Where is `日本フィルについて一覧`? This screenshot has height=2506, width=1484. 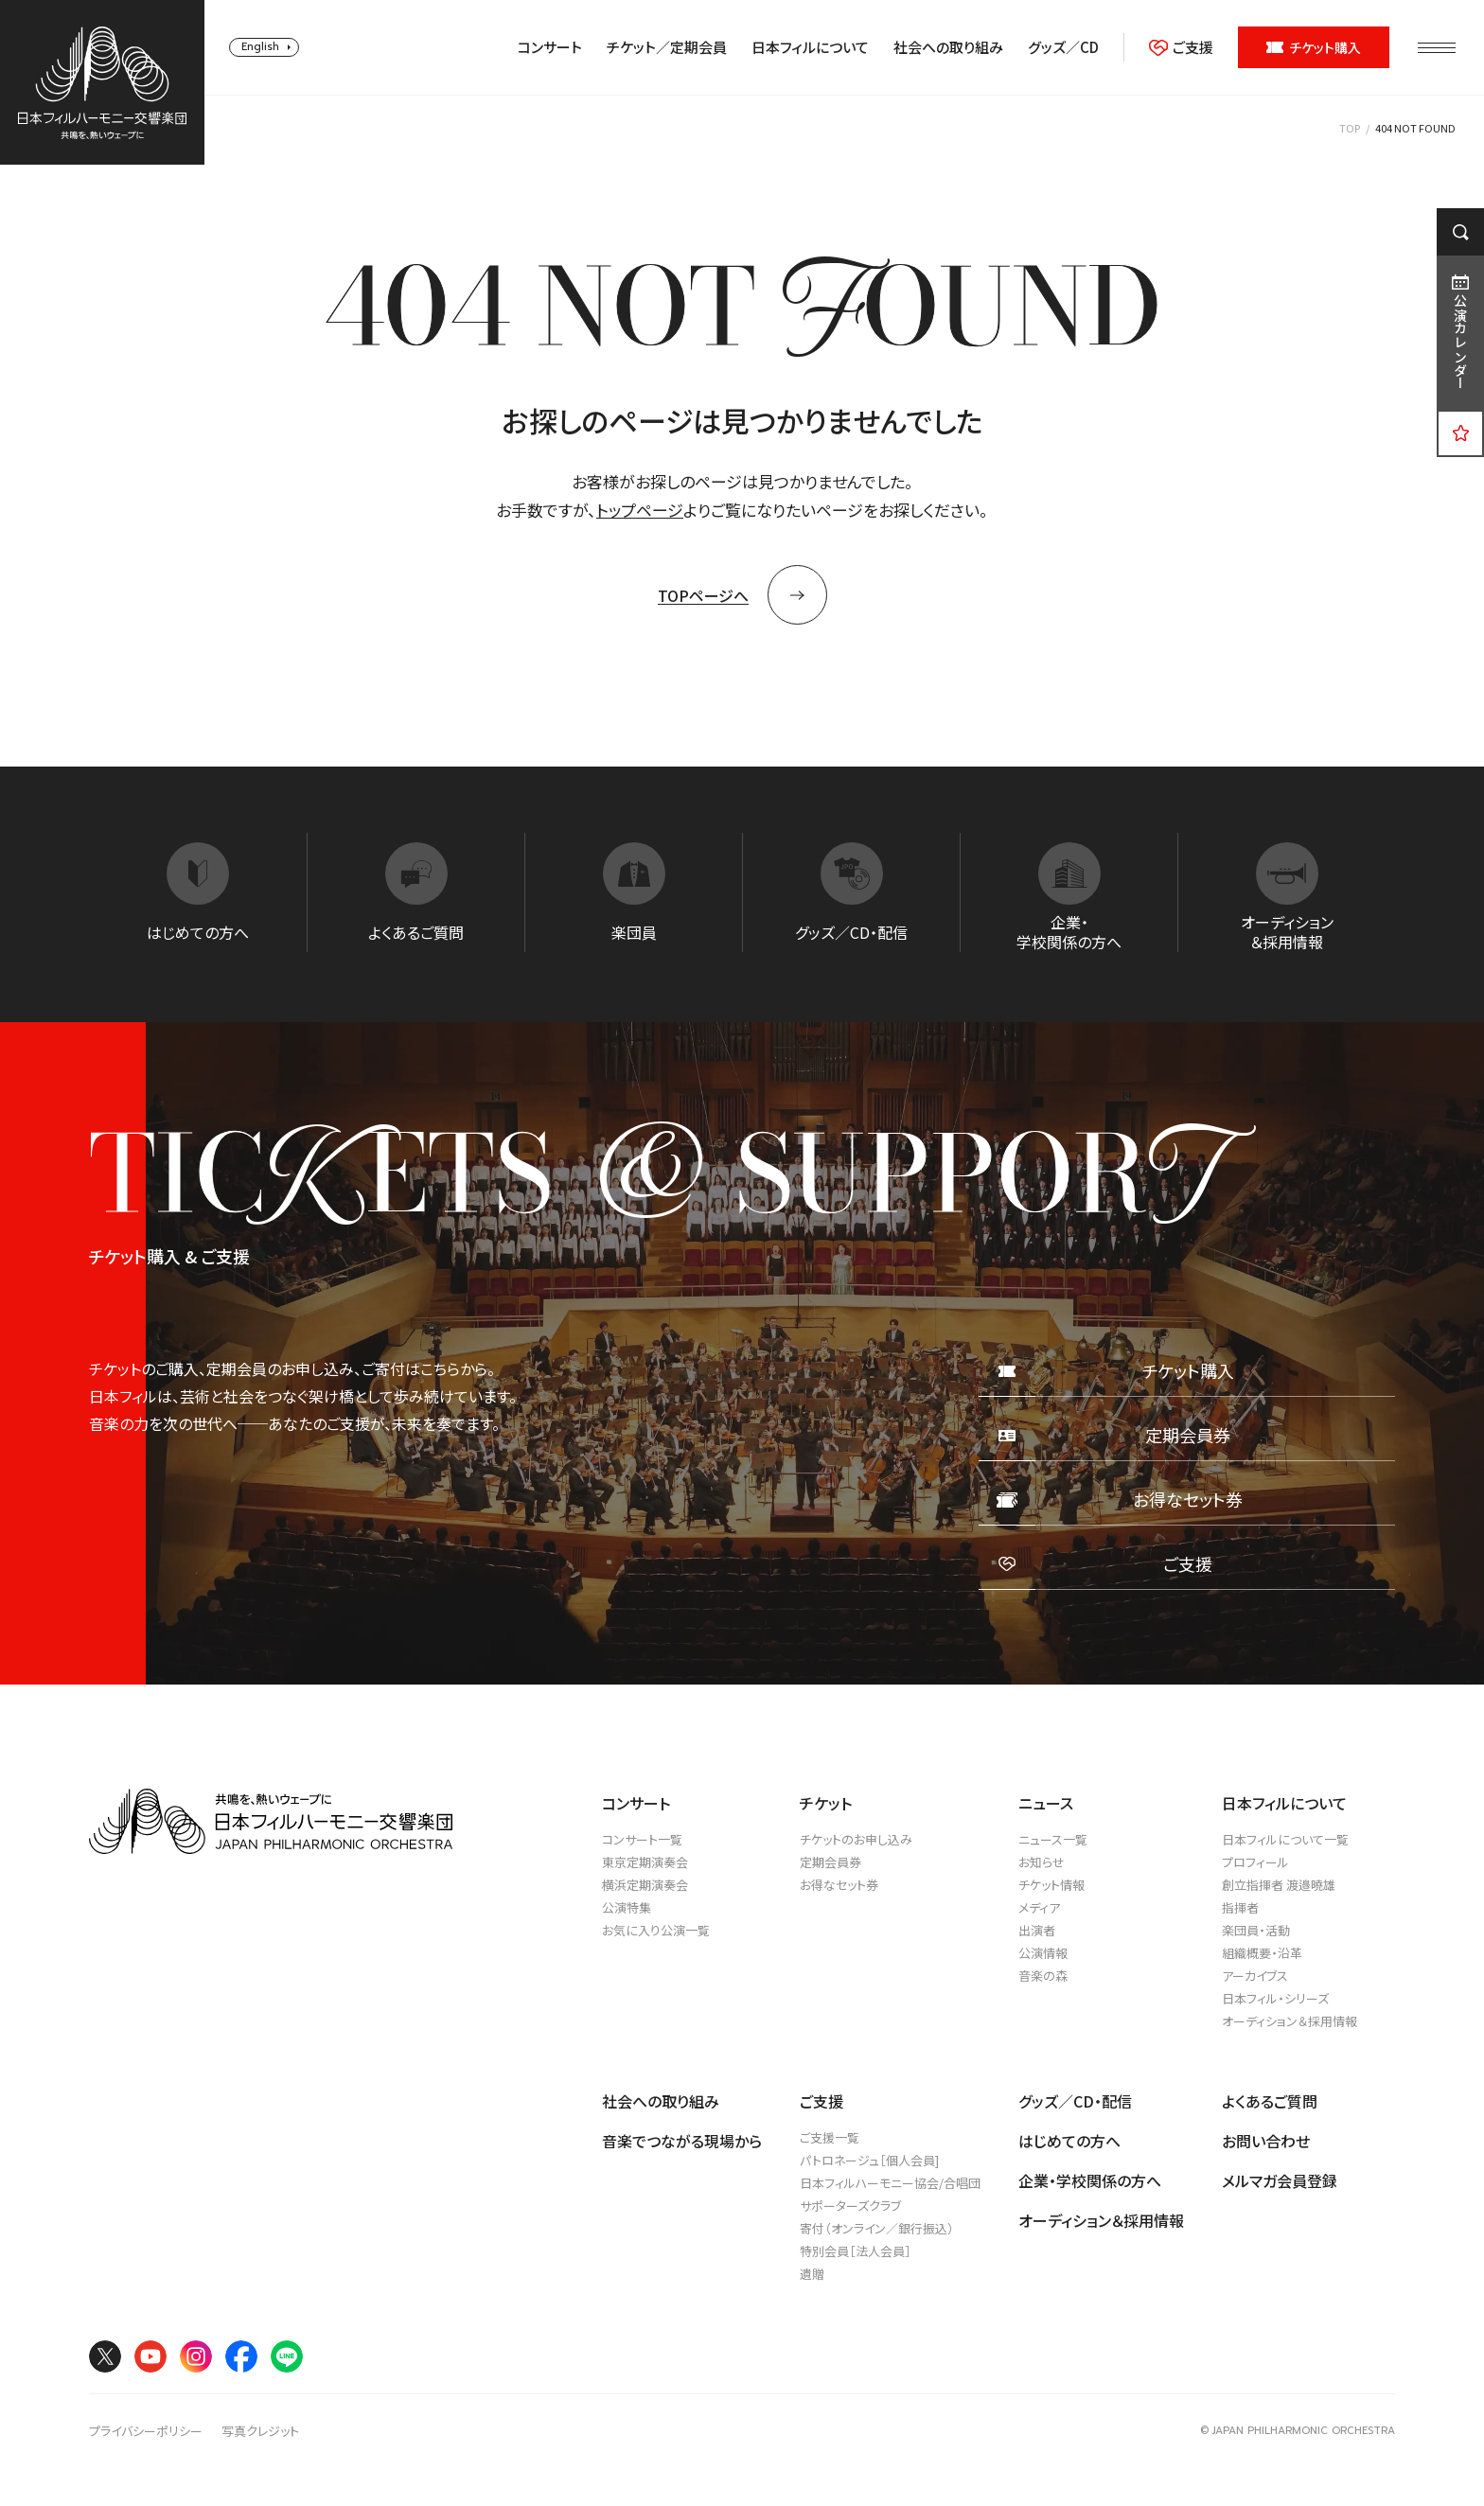 日本フィルについて一覧 is located at coordinates (1285, 1839).